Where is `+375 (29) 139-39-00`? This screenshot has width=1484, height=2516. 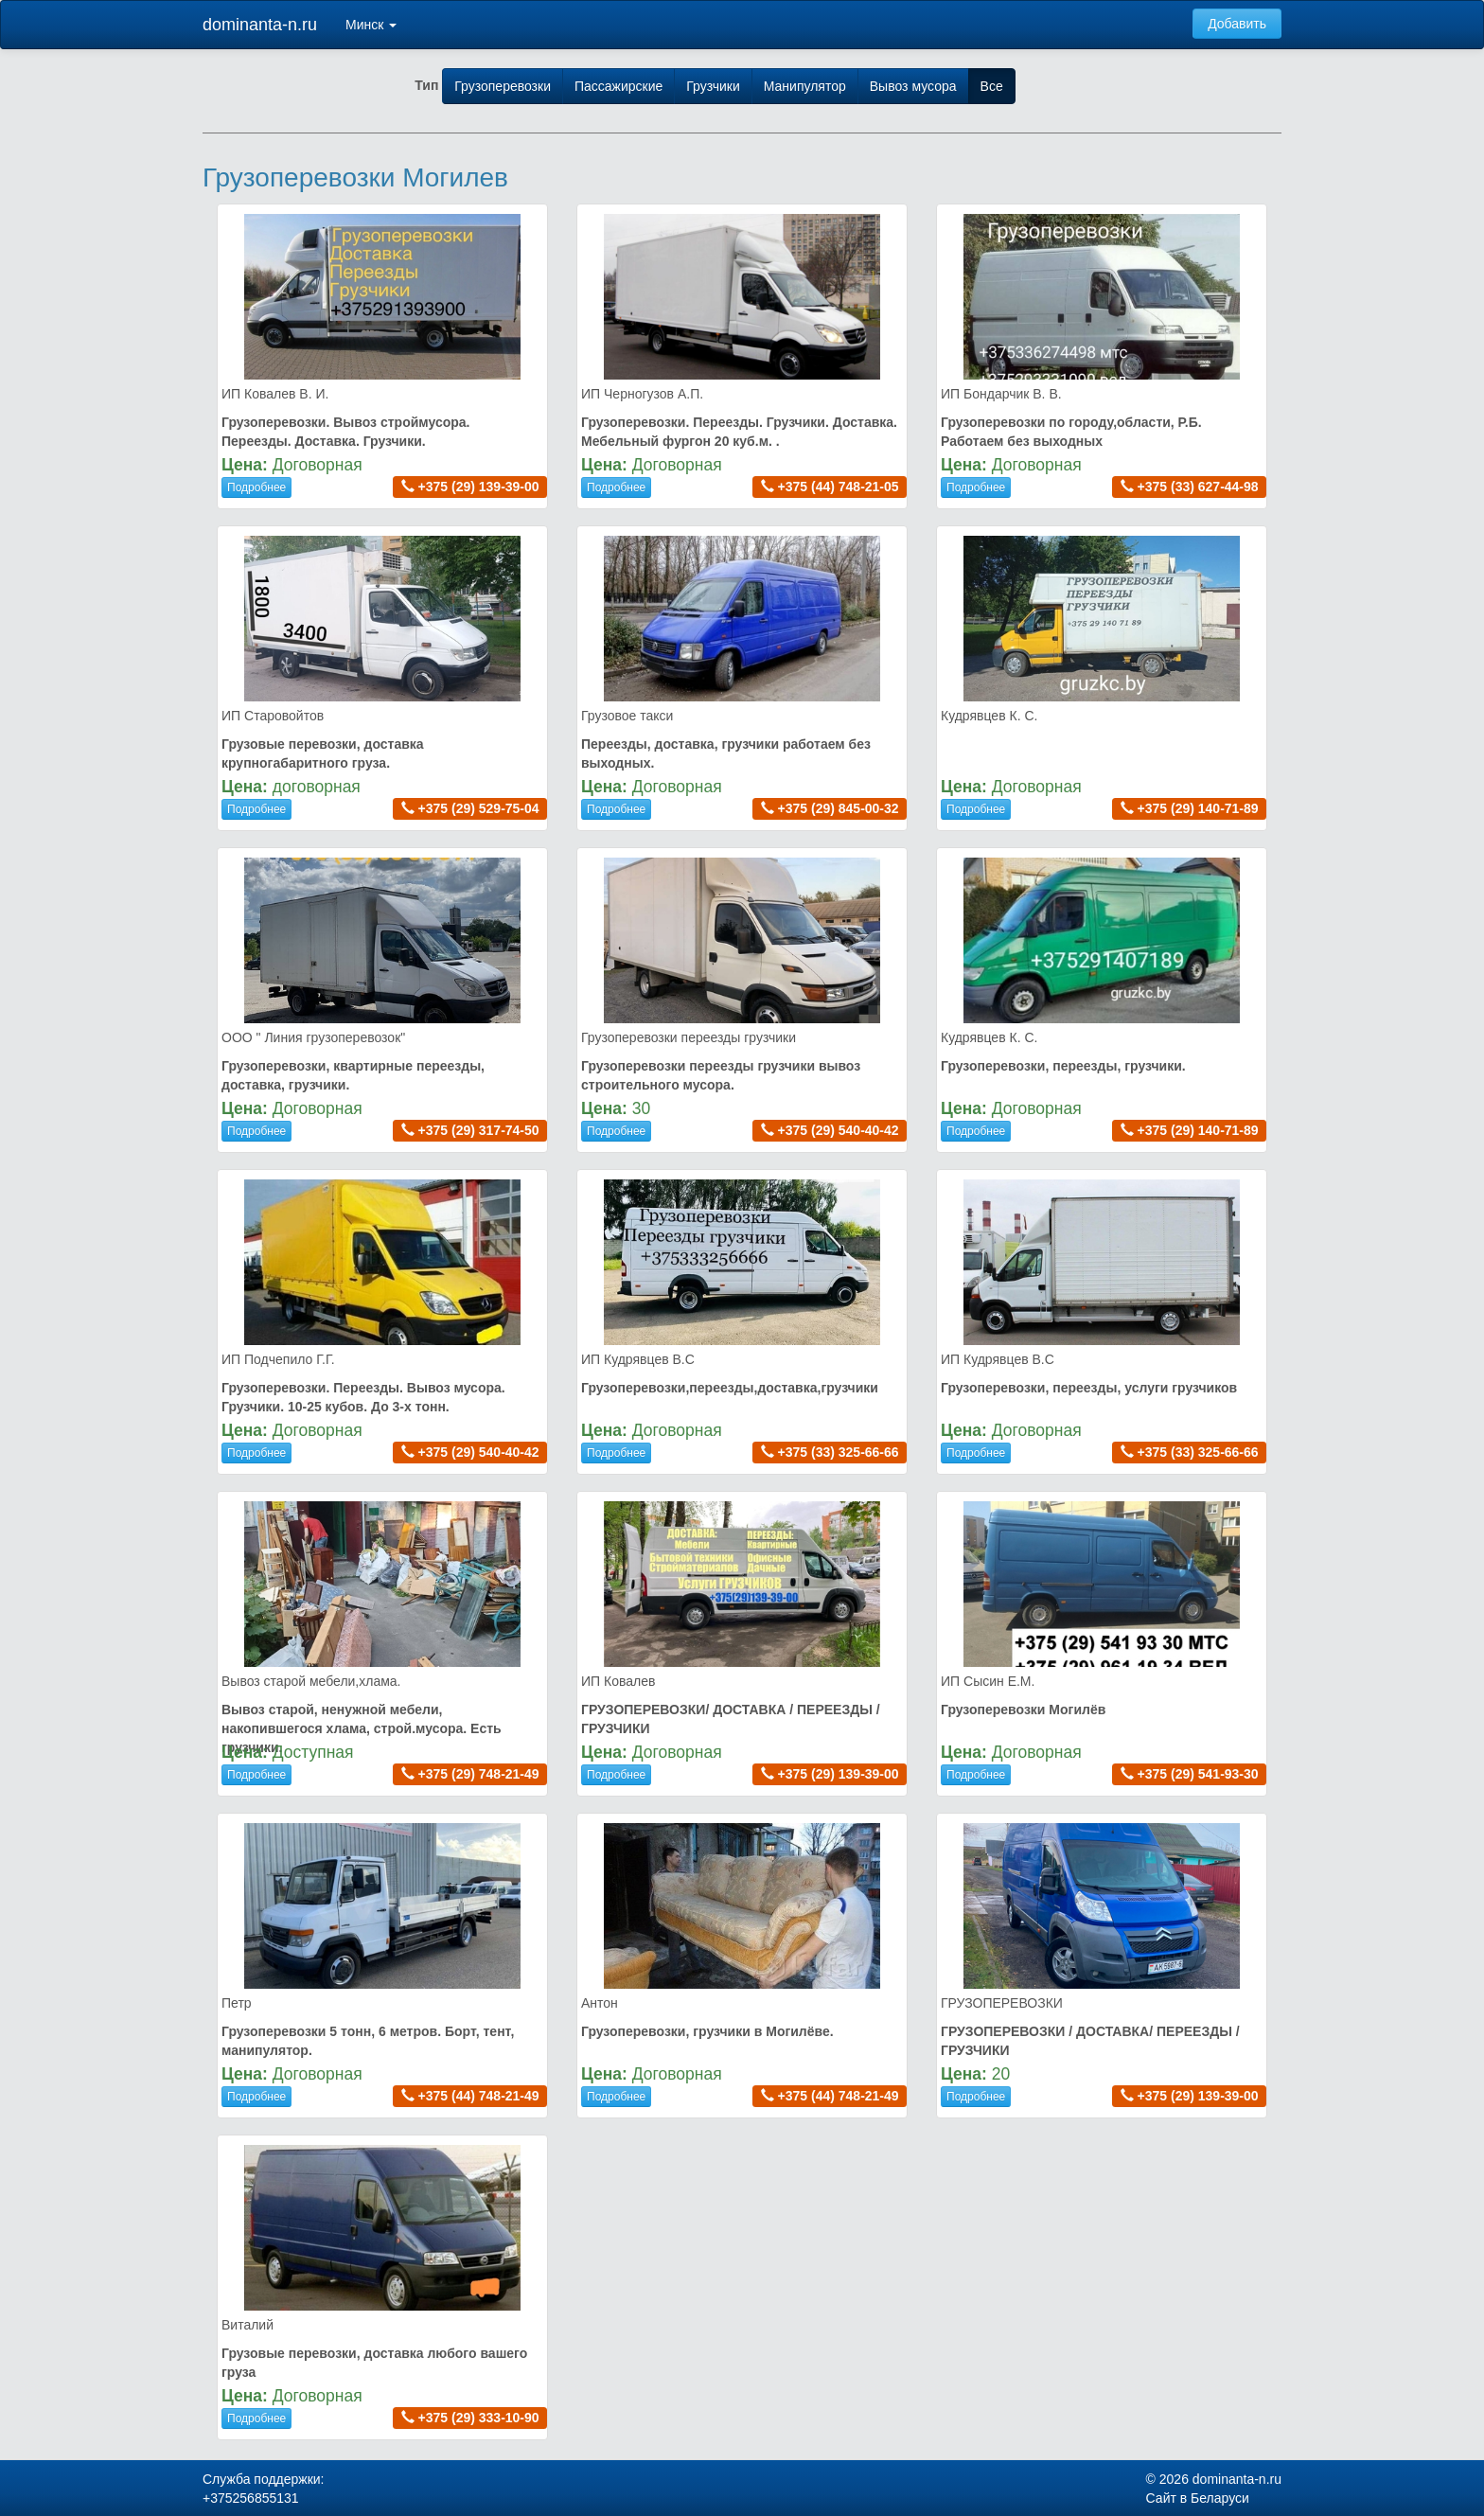 +375 (29) 139-39-00 is located at coordinates (478, 486).